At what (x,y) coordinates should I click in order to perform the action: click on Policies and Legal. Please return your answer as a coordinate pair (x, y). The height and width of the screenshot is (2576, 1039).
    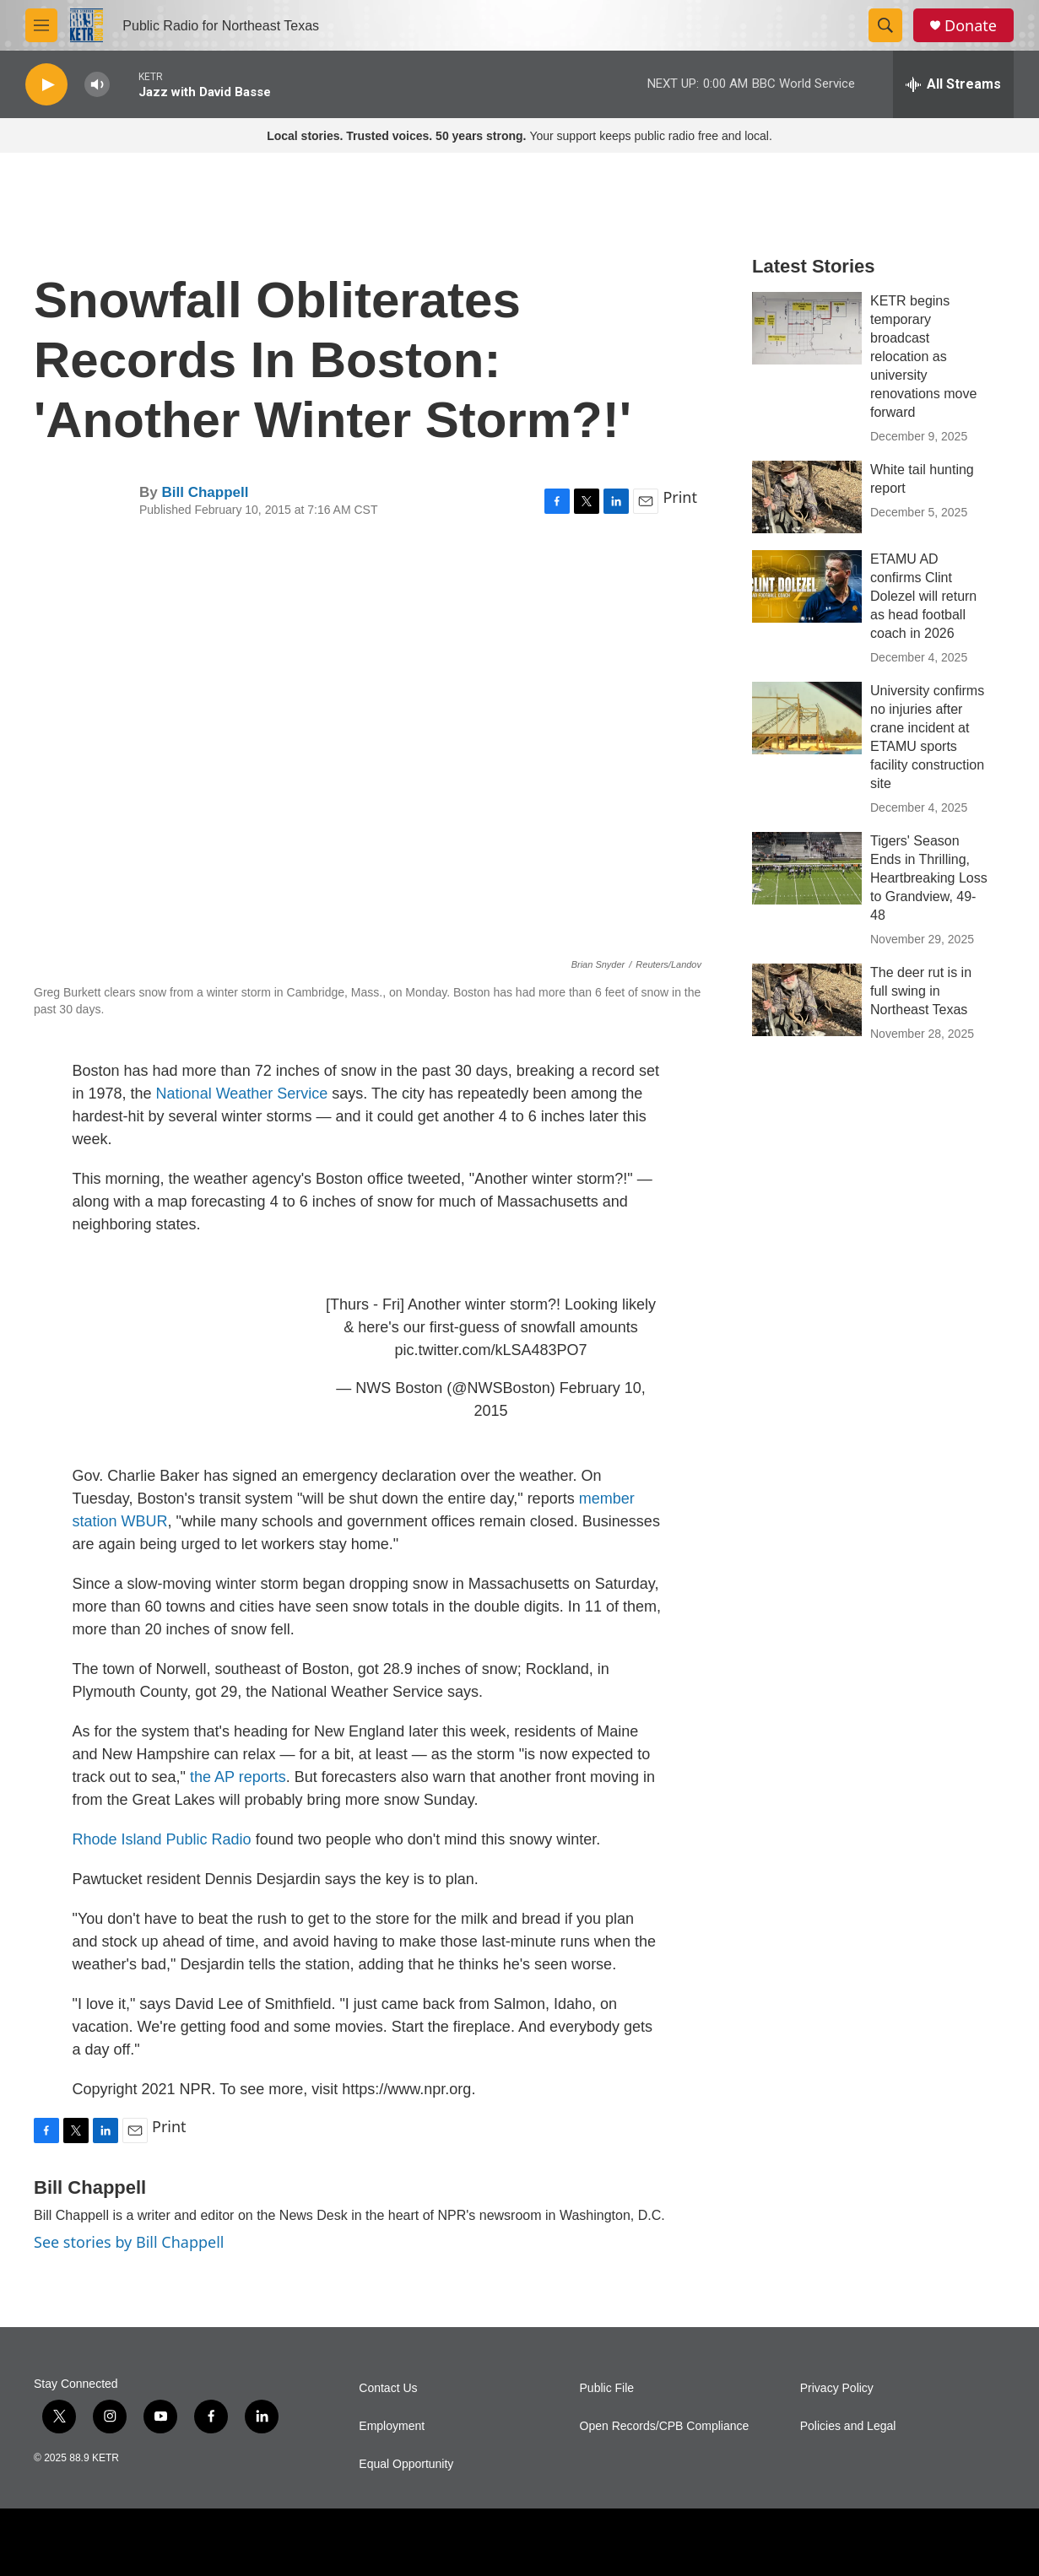
    Looking at the image, I should click on (848, 2426).